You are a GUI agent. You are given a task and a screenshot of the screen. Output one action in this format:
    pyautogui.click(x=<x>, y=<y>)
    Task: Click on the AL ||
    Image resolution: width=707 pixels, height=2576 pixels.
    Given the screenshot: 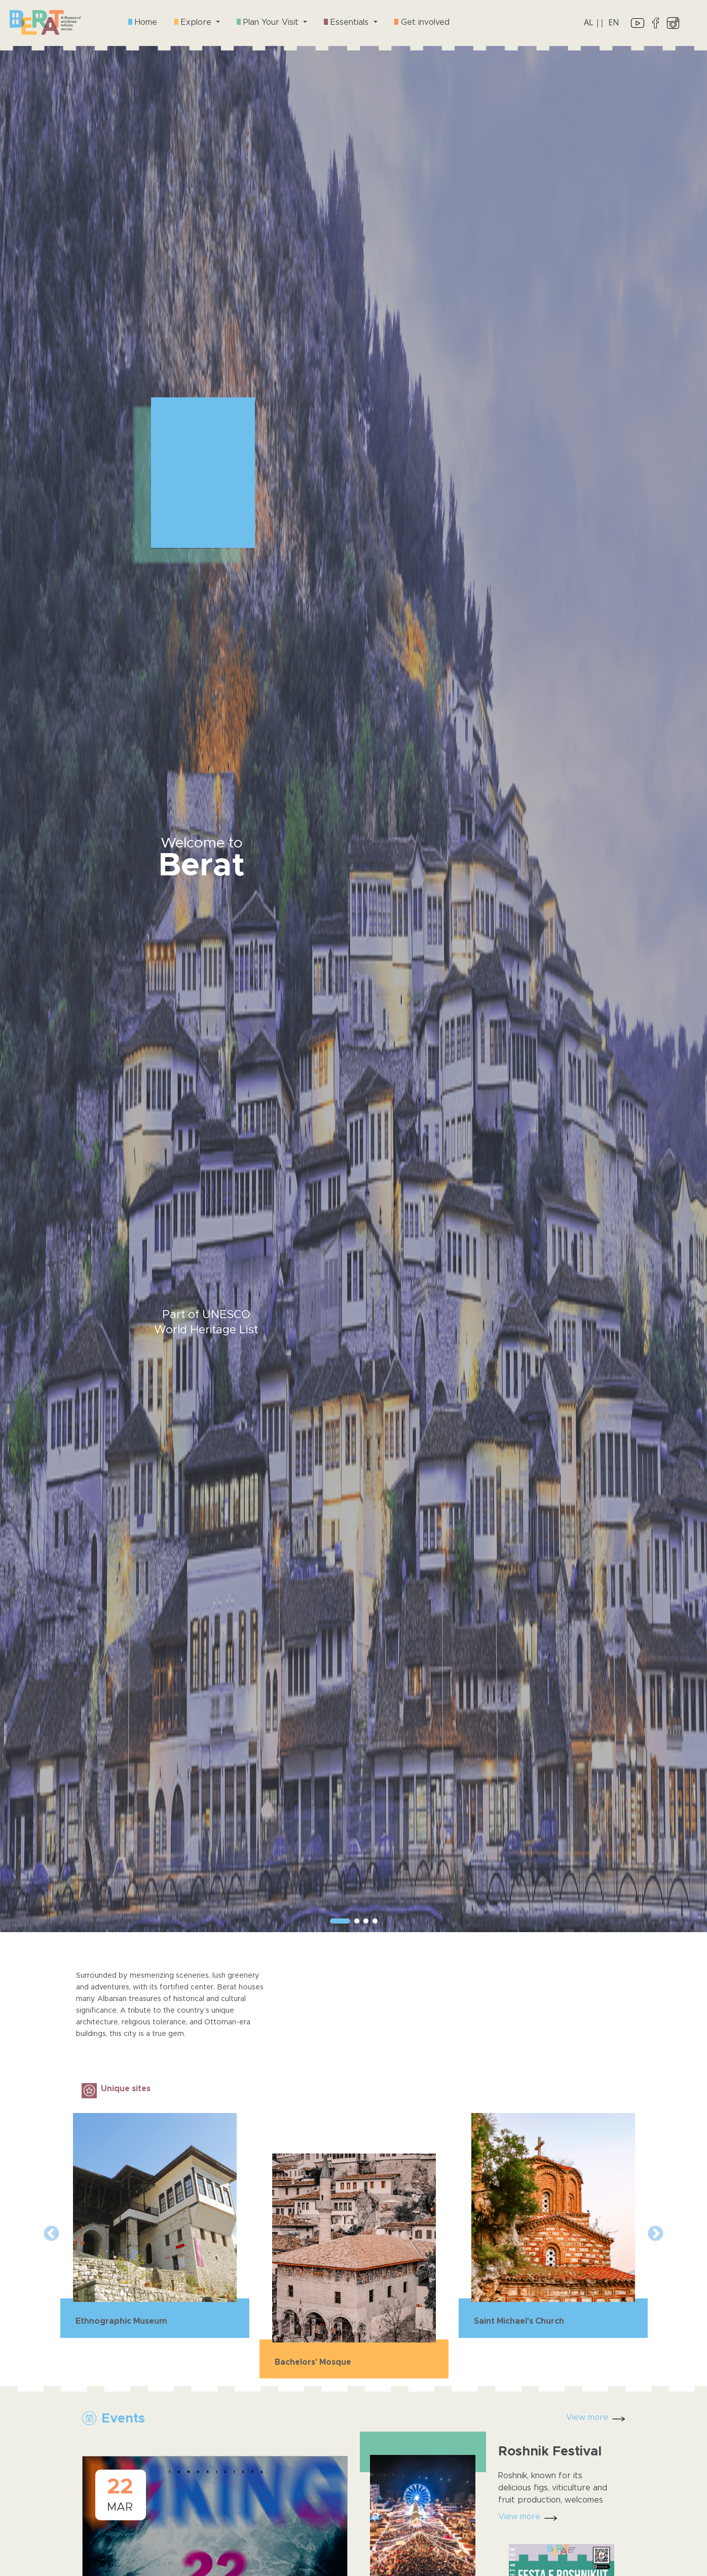 What is the action you would take?
    pyautogui.click(x=594, y=22)
    